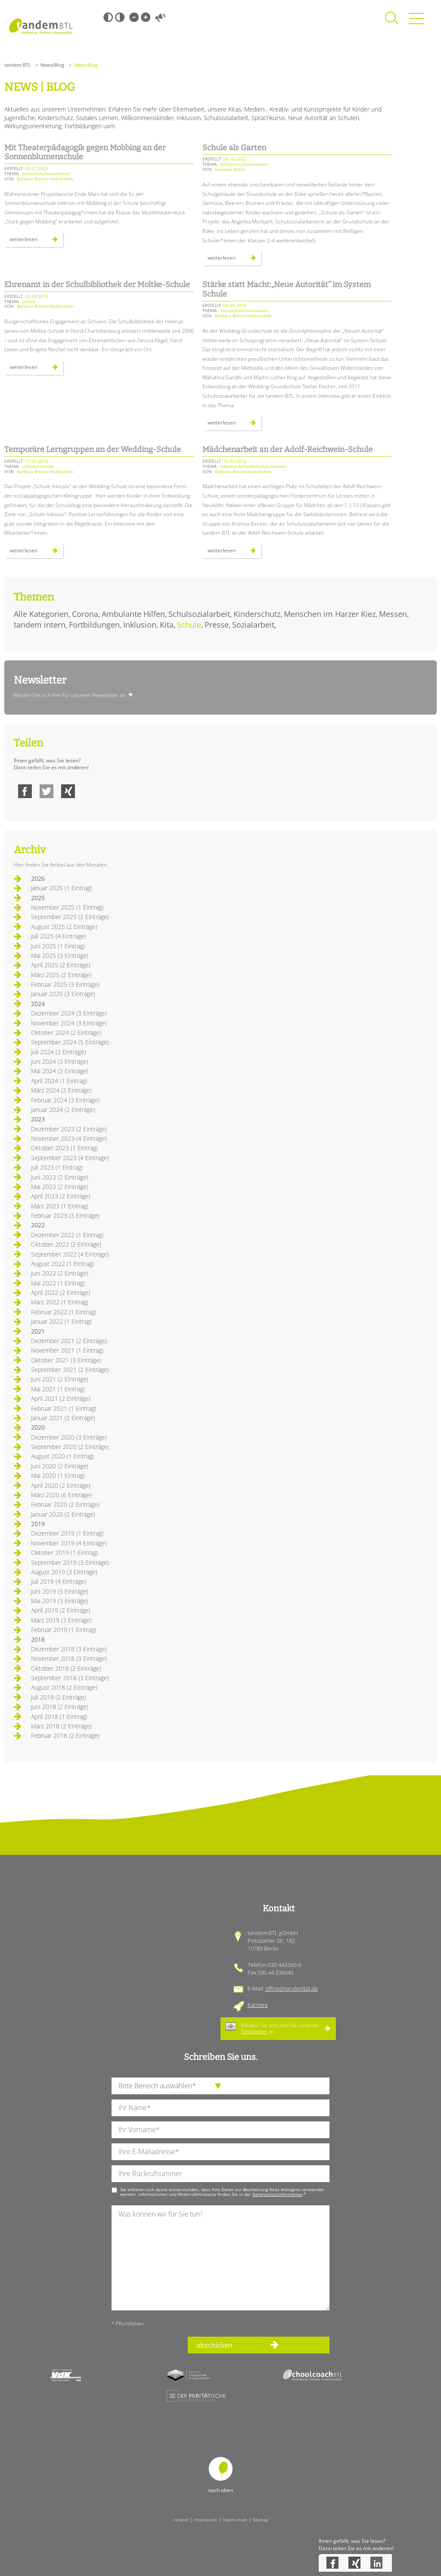  What do you see at coordinates (63, 1408) in the screenshot?
I see `Februar 2021 (1 Eintrag)` at bounding box center [63, 1408].